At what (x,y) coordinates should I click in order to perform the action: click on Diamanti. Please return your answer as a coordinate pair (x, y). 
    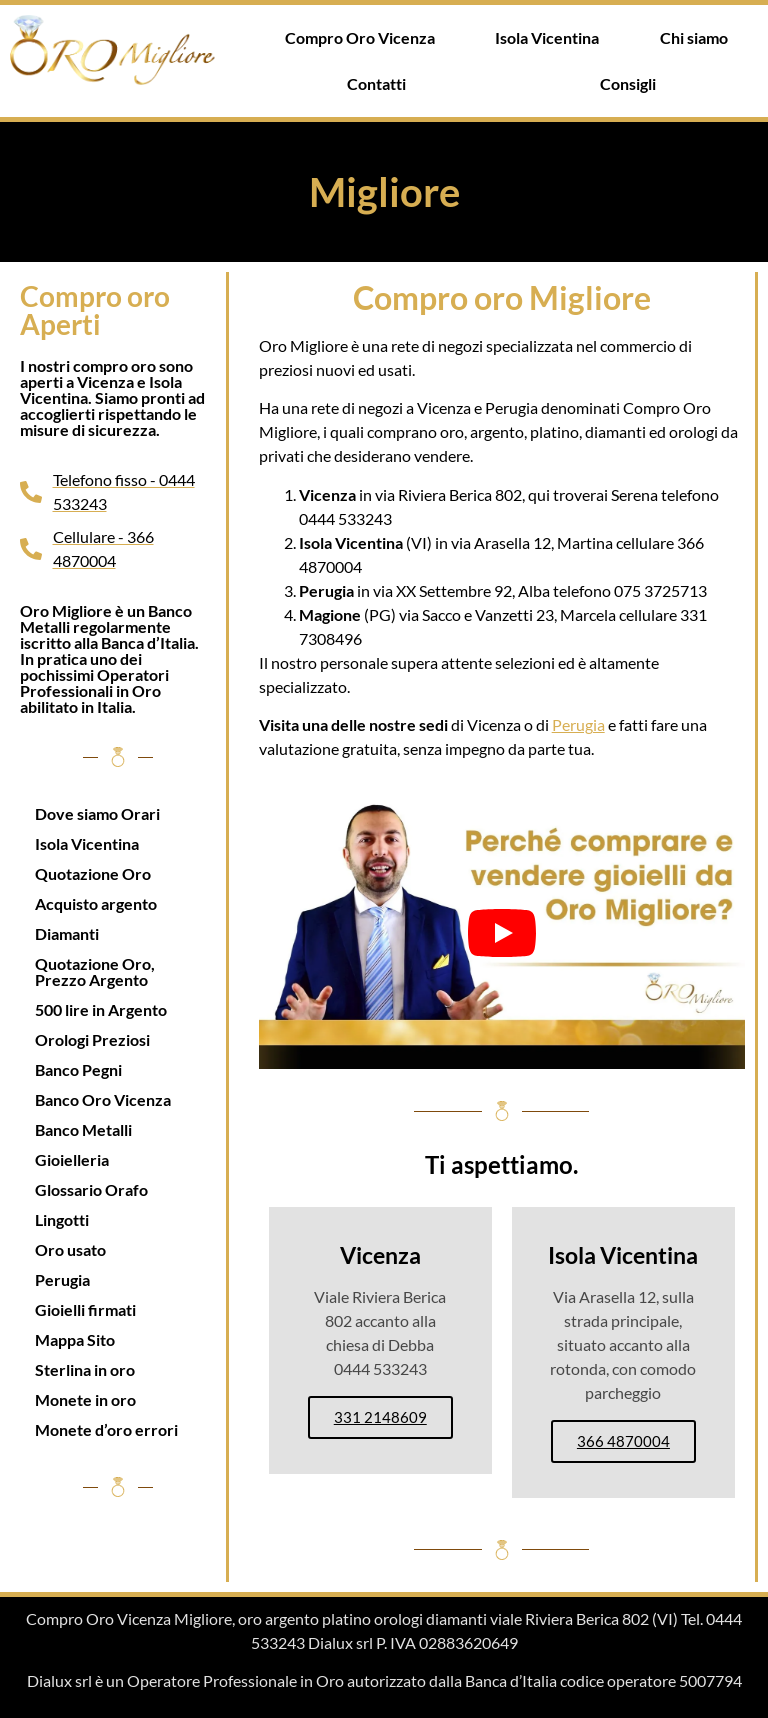
    Looking at the image, I should click on (67, 933).